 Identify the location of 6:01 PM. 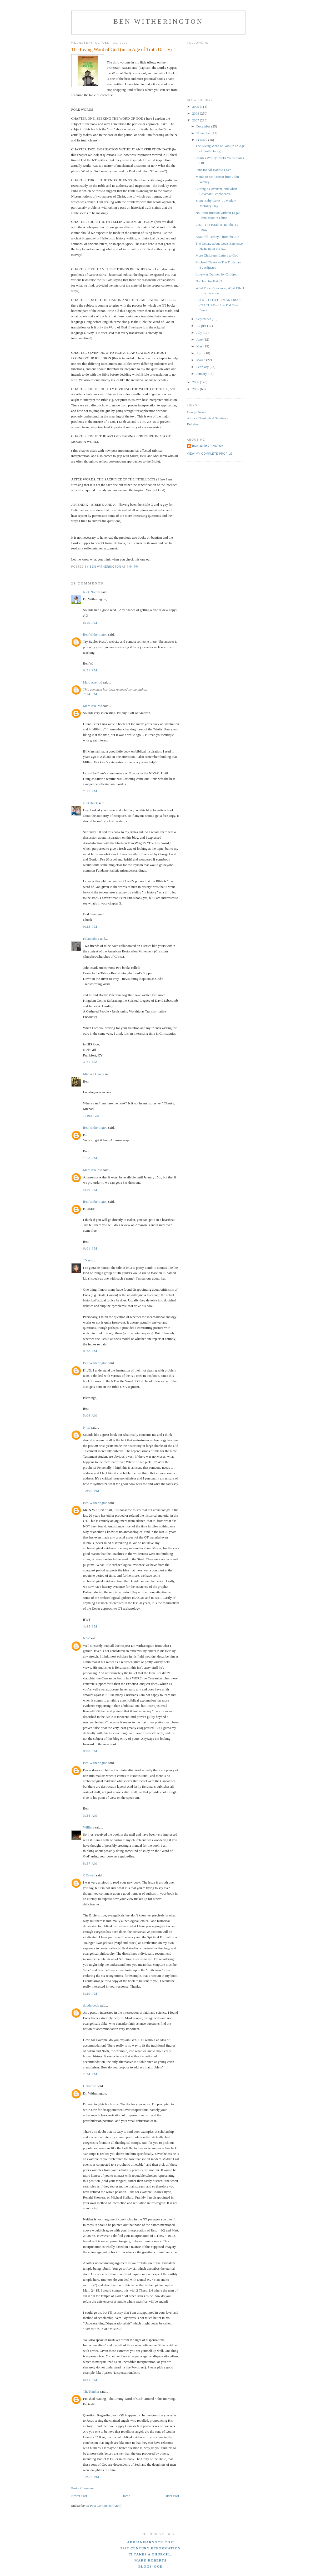
(90, 1248).